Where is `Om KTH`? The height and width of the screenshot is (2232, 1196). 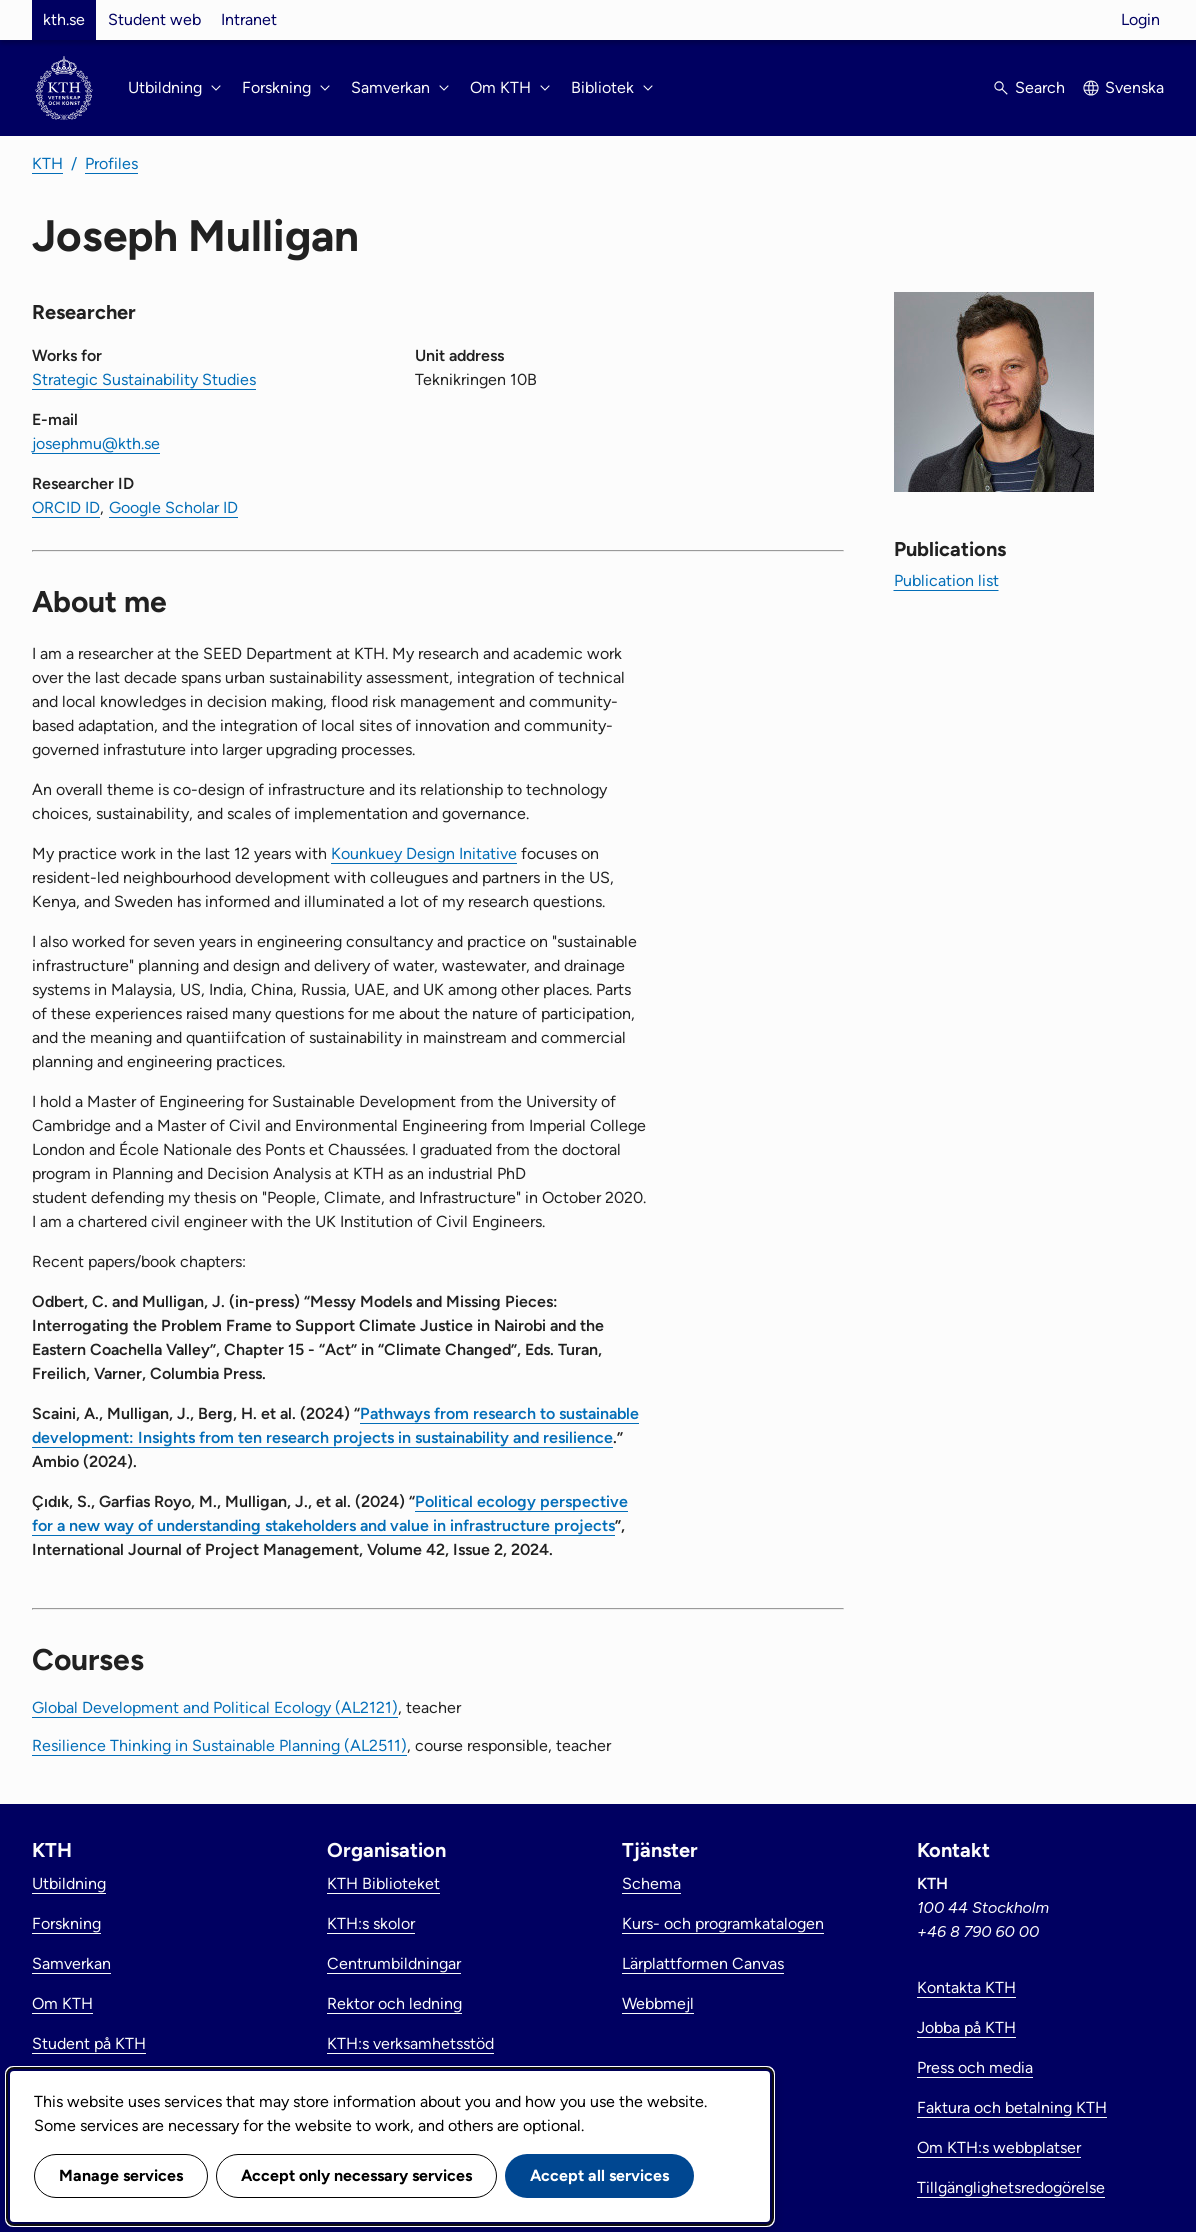 Om KTH is located at coordinates (62, 2003).